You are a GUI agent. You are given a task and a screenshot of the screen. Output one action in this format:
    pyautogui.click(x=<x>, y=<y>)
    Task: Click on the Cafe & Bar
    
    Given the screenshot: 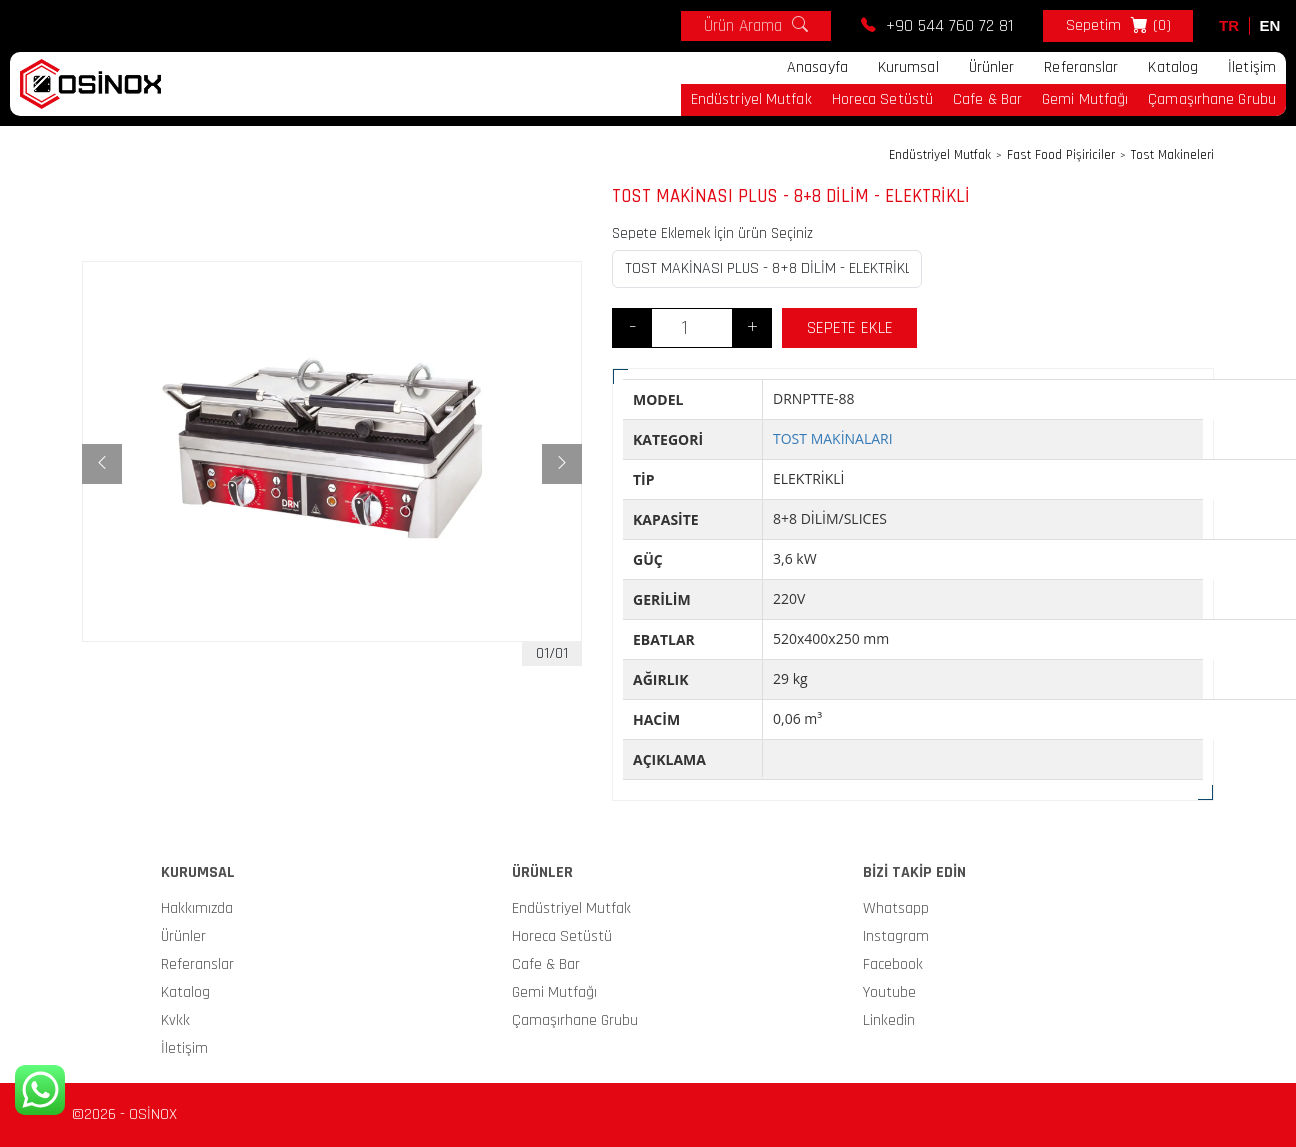 What is the action you would take?
    pyautogui.click(x=987, y=99)
    